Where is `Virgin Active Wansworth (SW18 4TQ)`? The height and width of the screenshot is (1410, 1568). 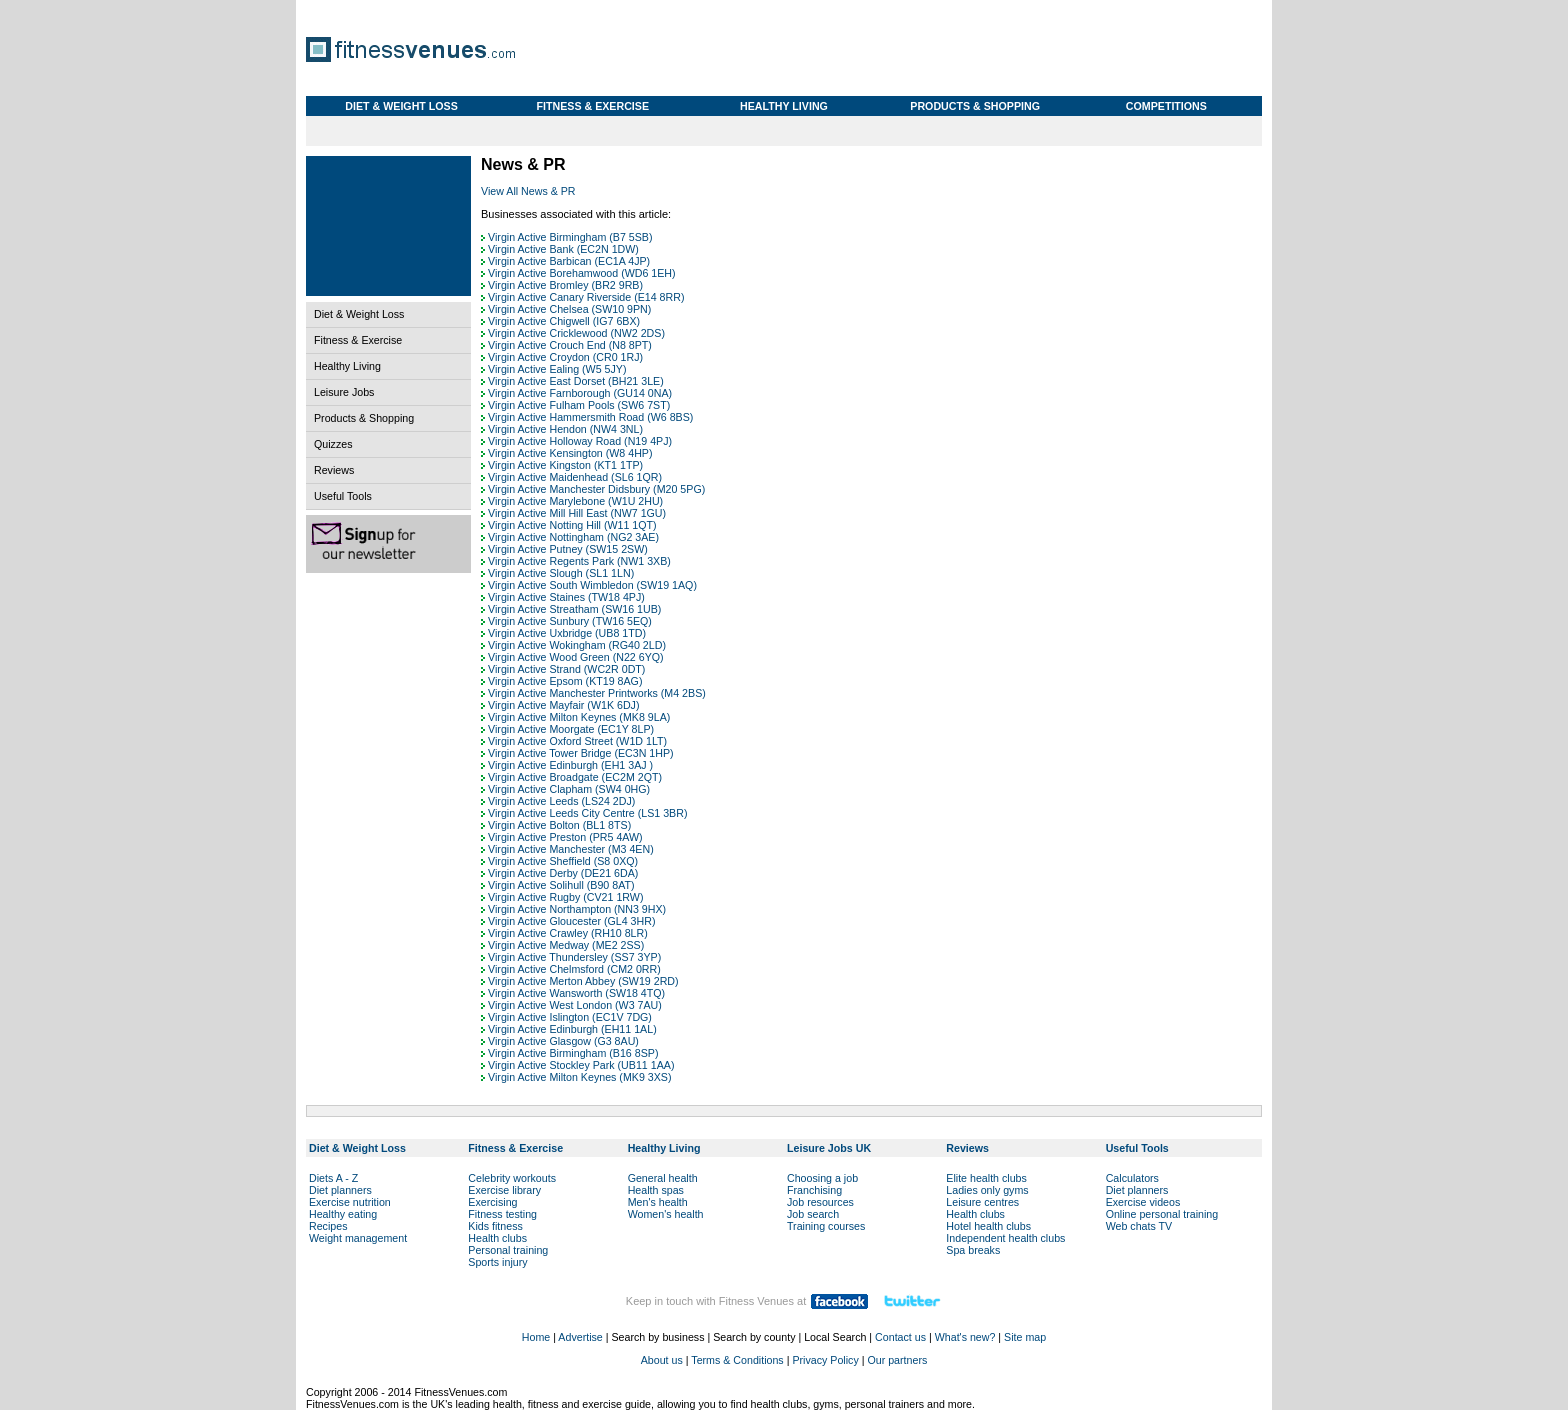
Virgin Active Wansworth (SW18 4TQ) is located at coordinates (576, 993).